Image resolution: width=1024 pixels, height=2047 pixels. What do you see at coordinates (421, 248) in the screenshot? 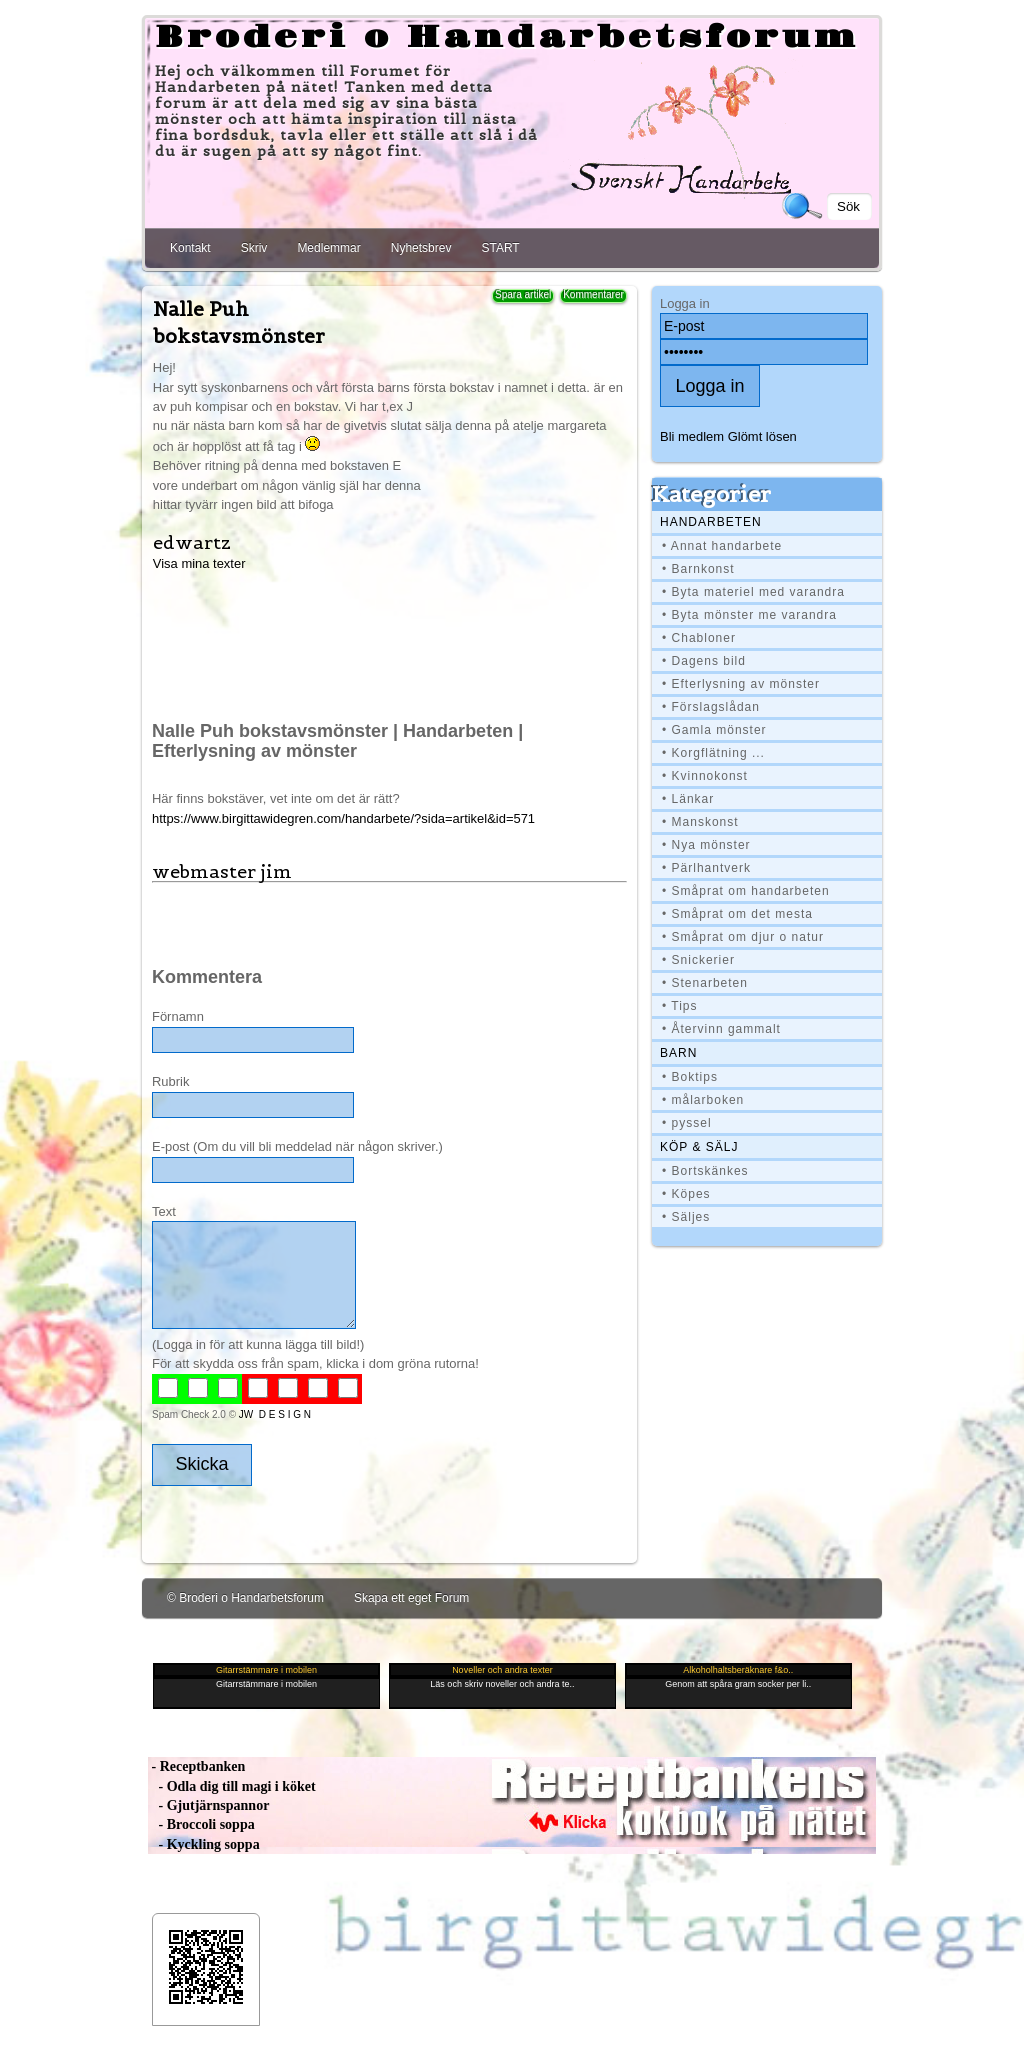
I see `Nyhetsbrev` at bounding box center [421, 248].